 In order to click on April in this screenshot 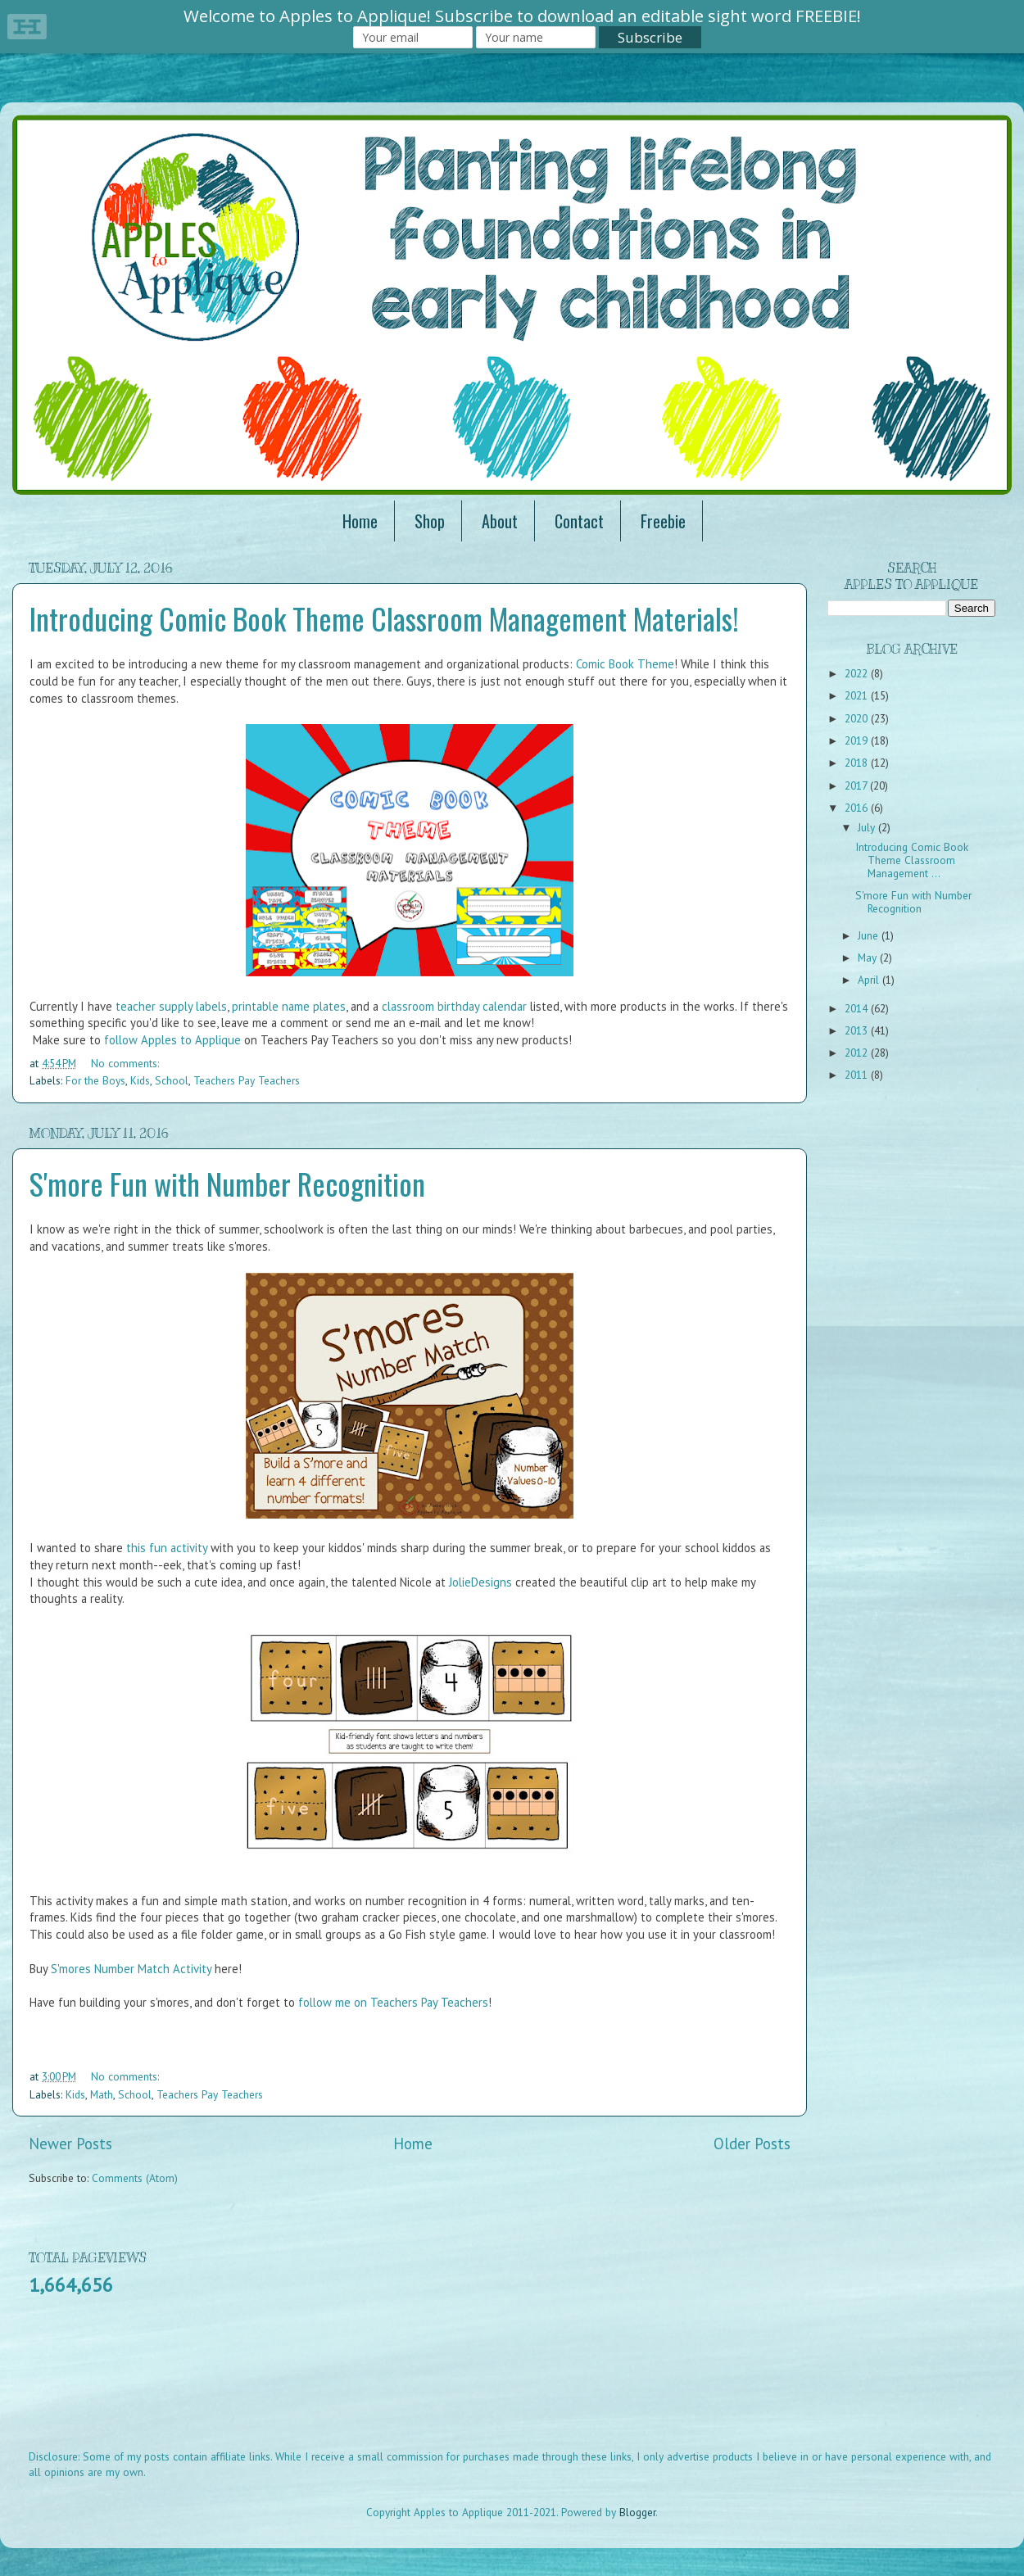, I will do `click(870, 979)`.